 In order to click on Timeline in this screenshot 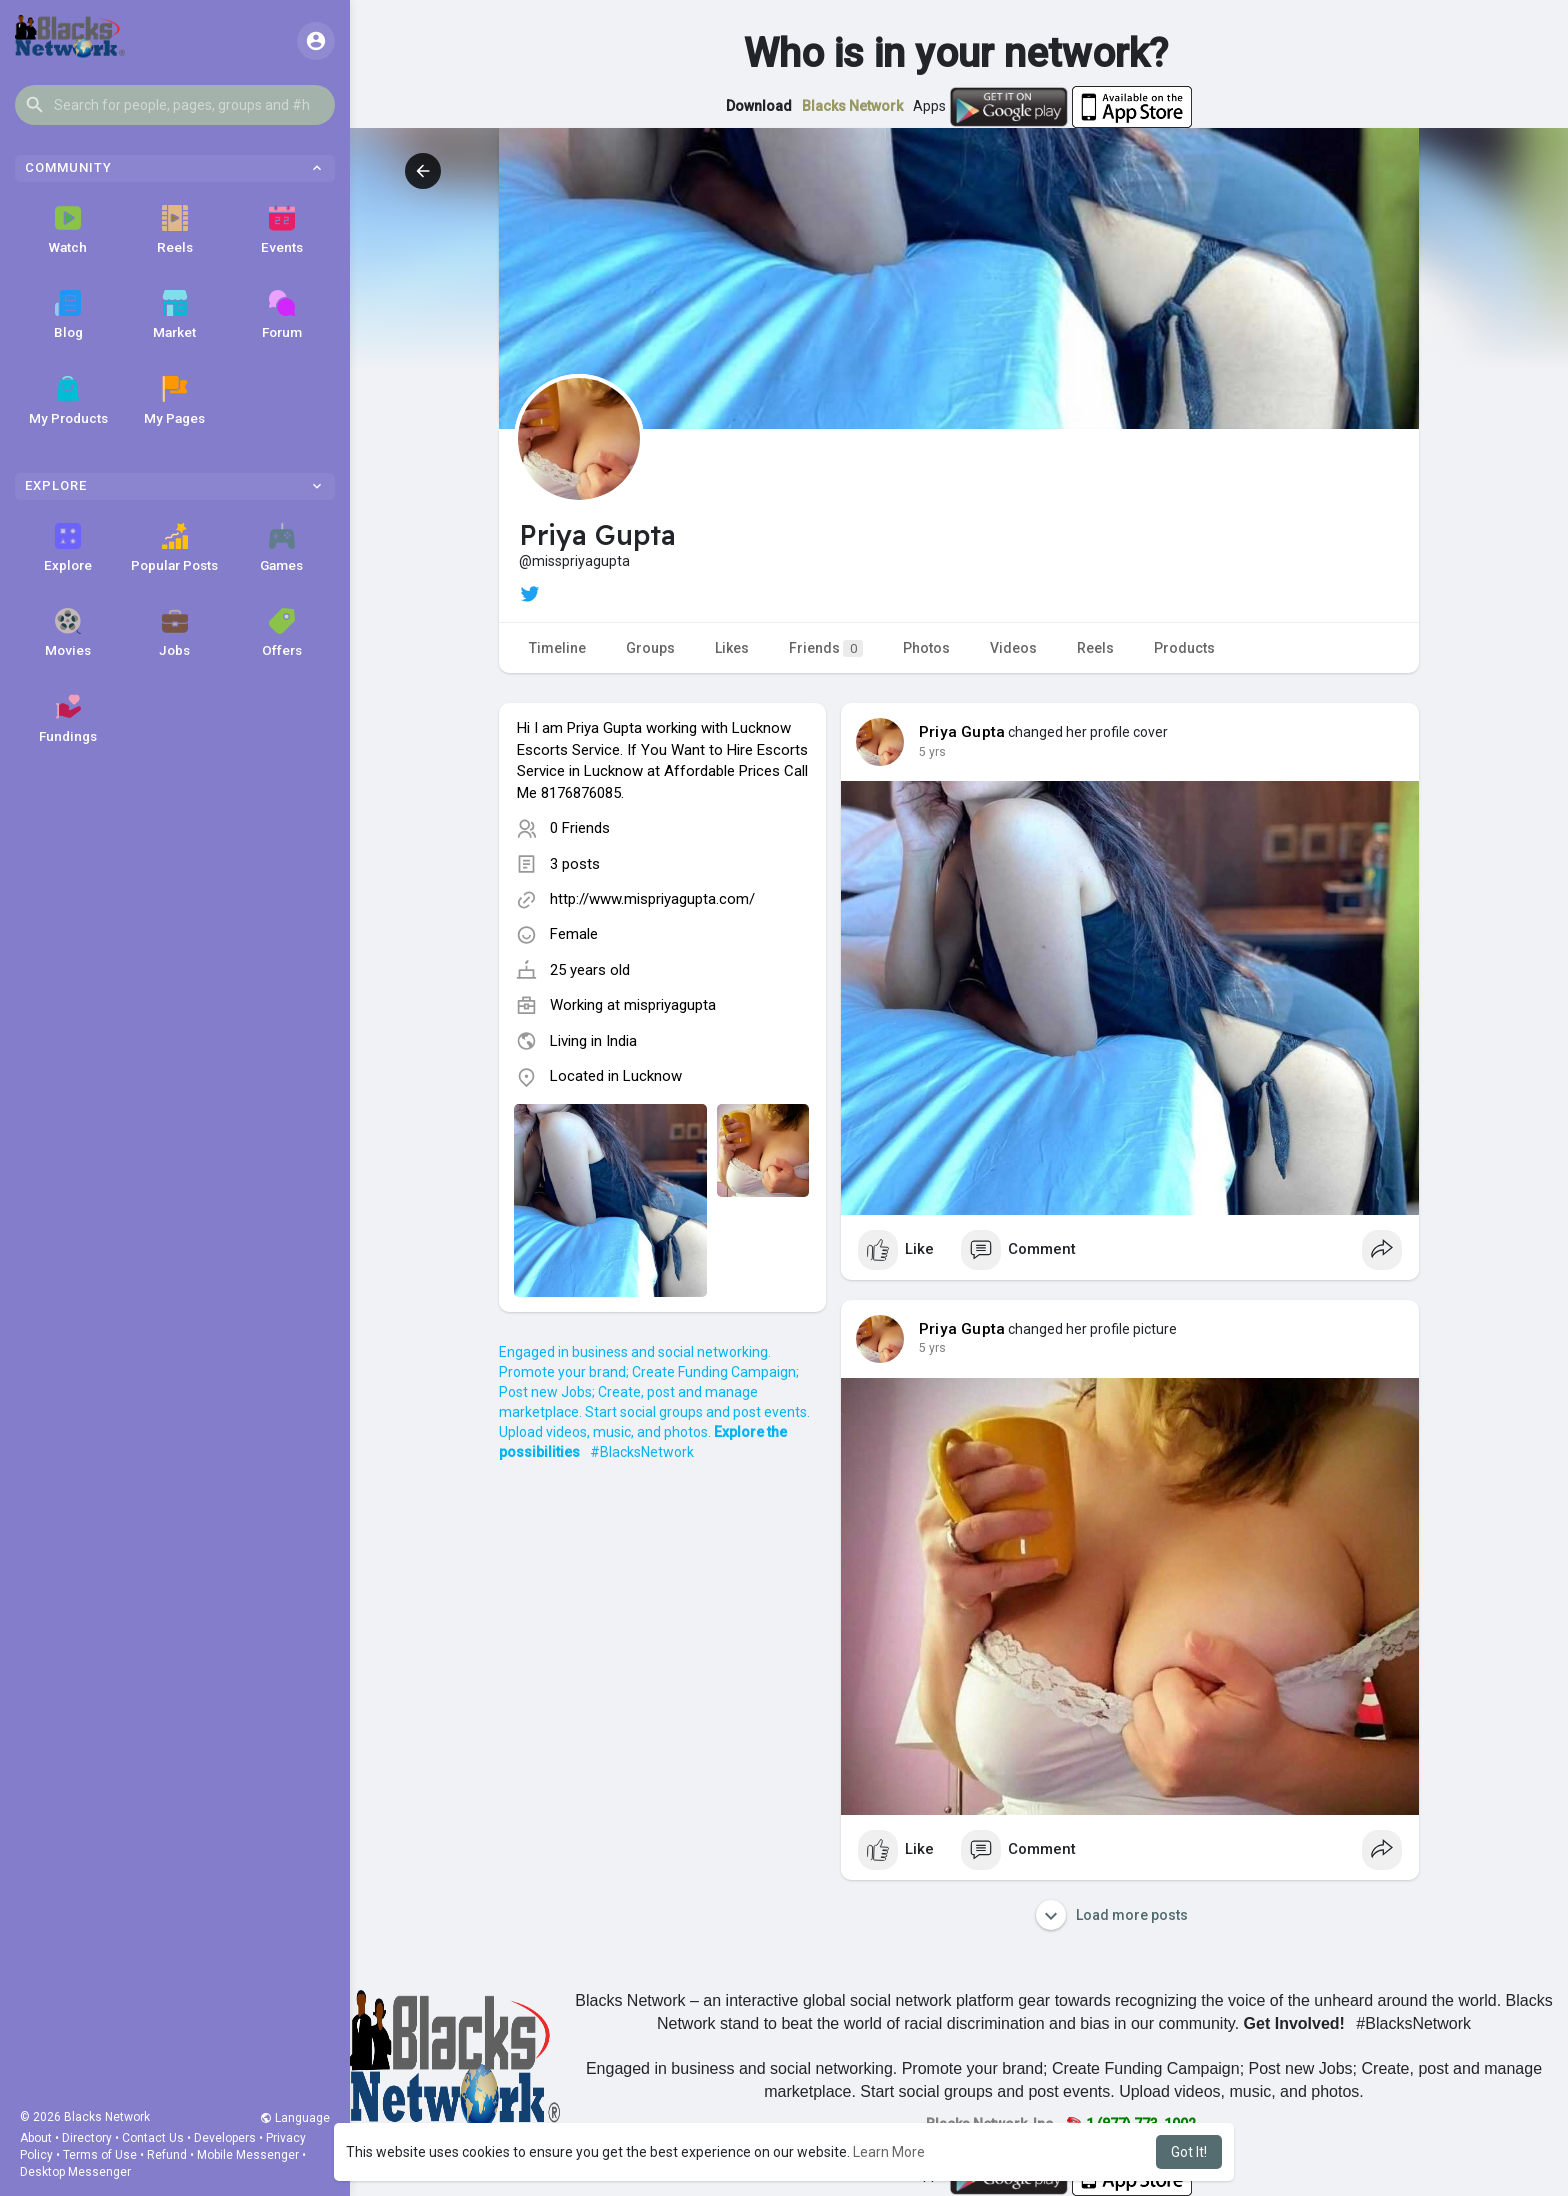, I will do `click(557, 648)`.